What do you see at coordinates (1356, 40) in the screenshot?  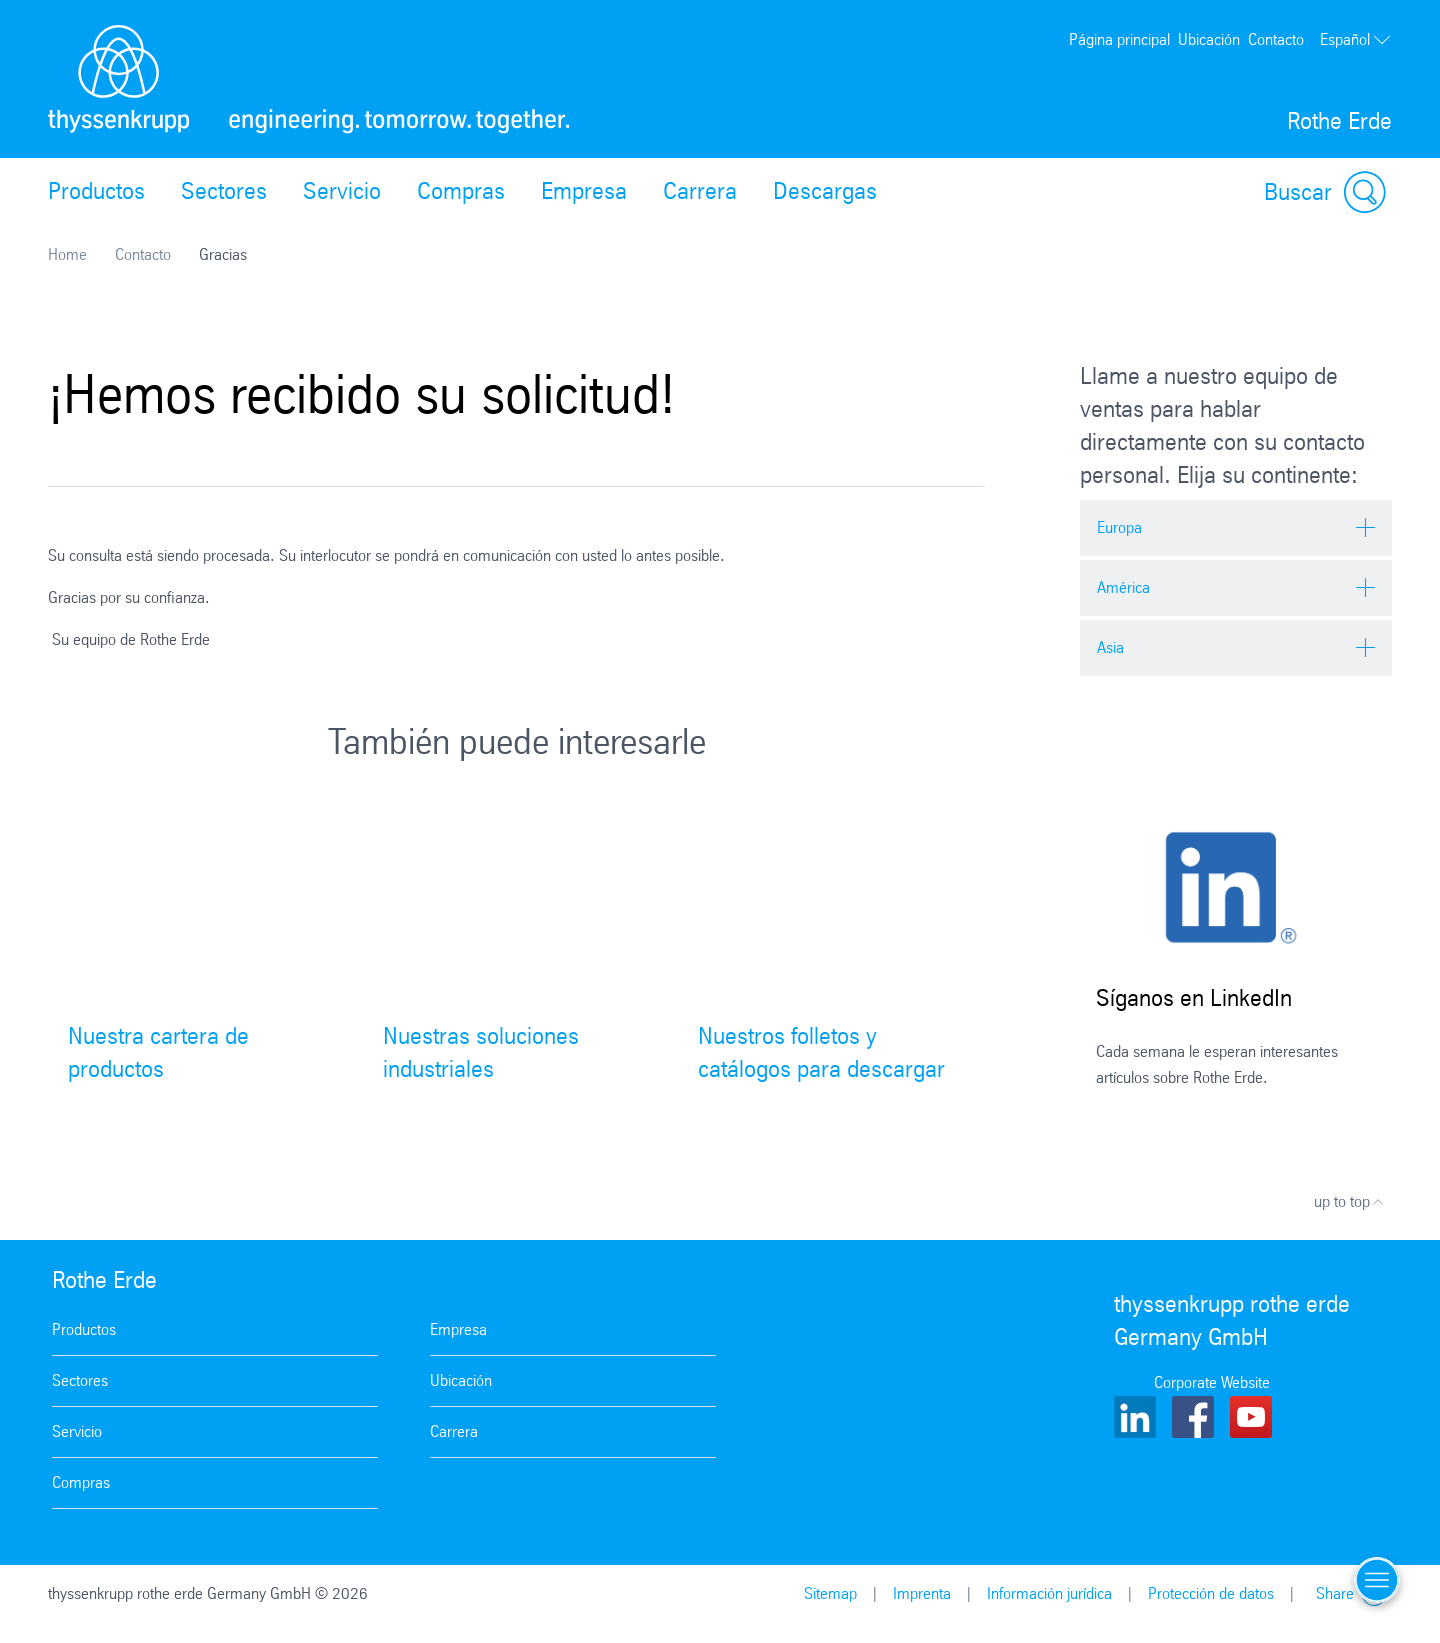 I see `Español` at bounding box center [1356, 40].